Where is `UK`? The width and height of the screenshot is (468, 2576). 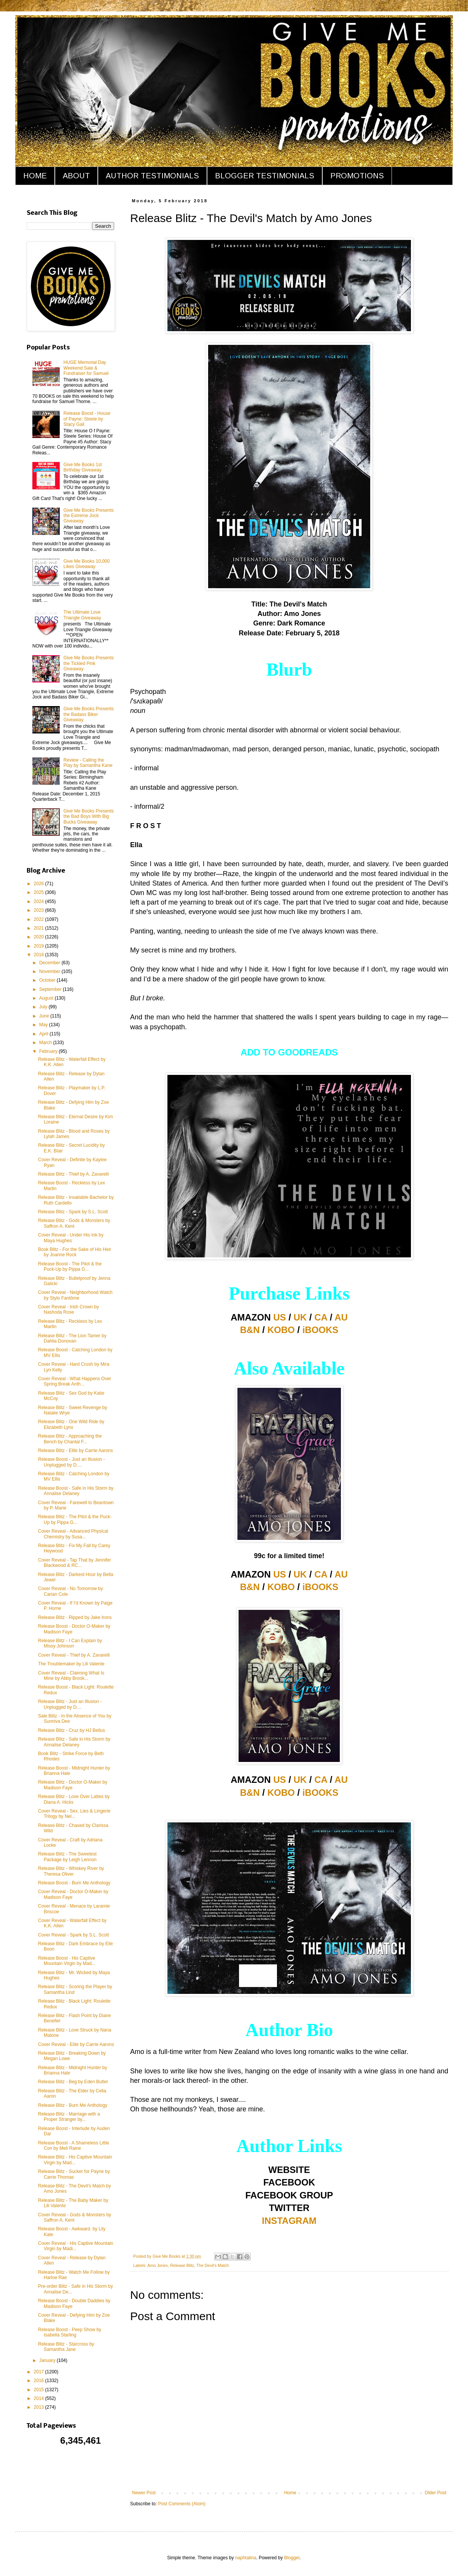 UK is located at coordinates (300, 1317).